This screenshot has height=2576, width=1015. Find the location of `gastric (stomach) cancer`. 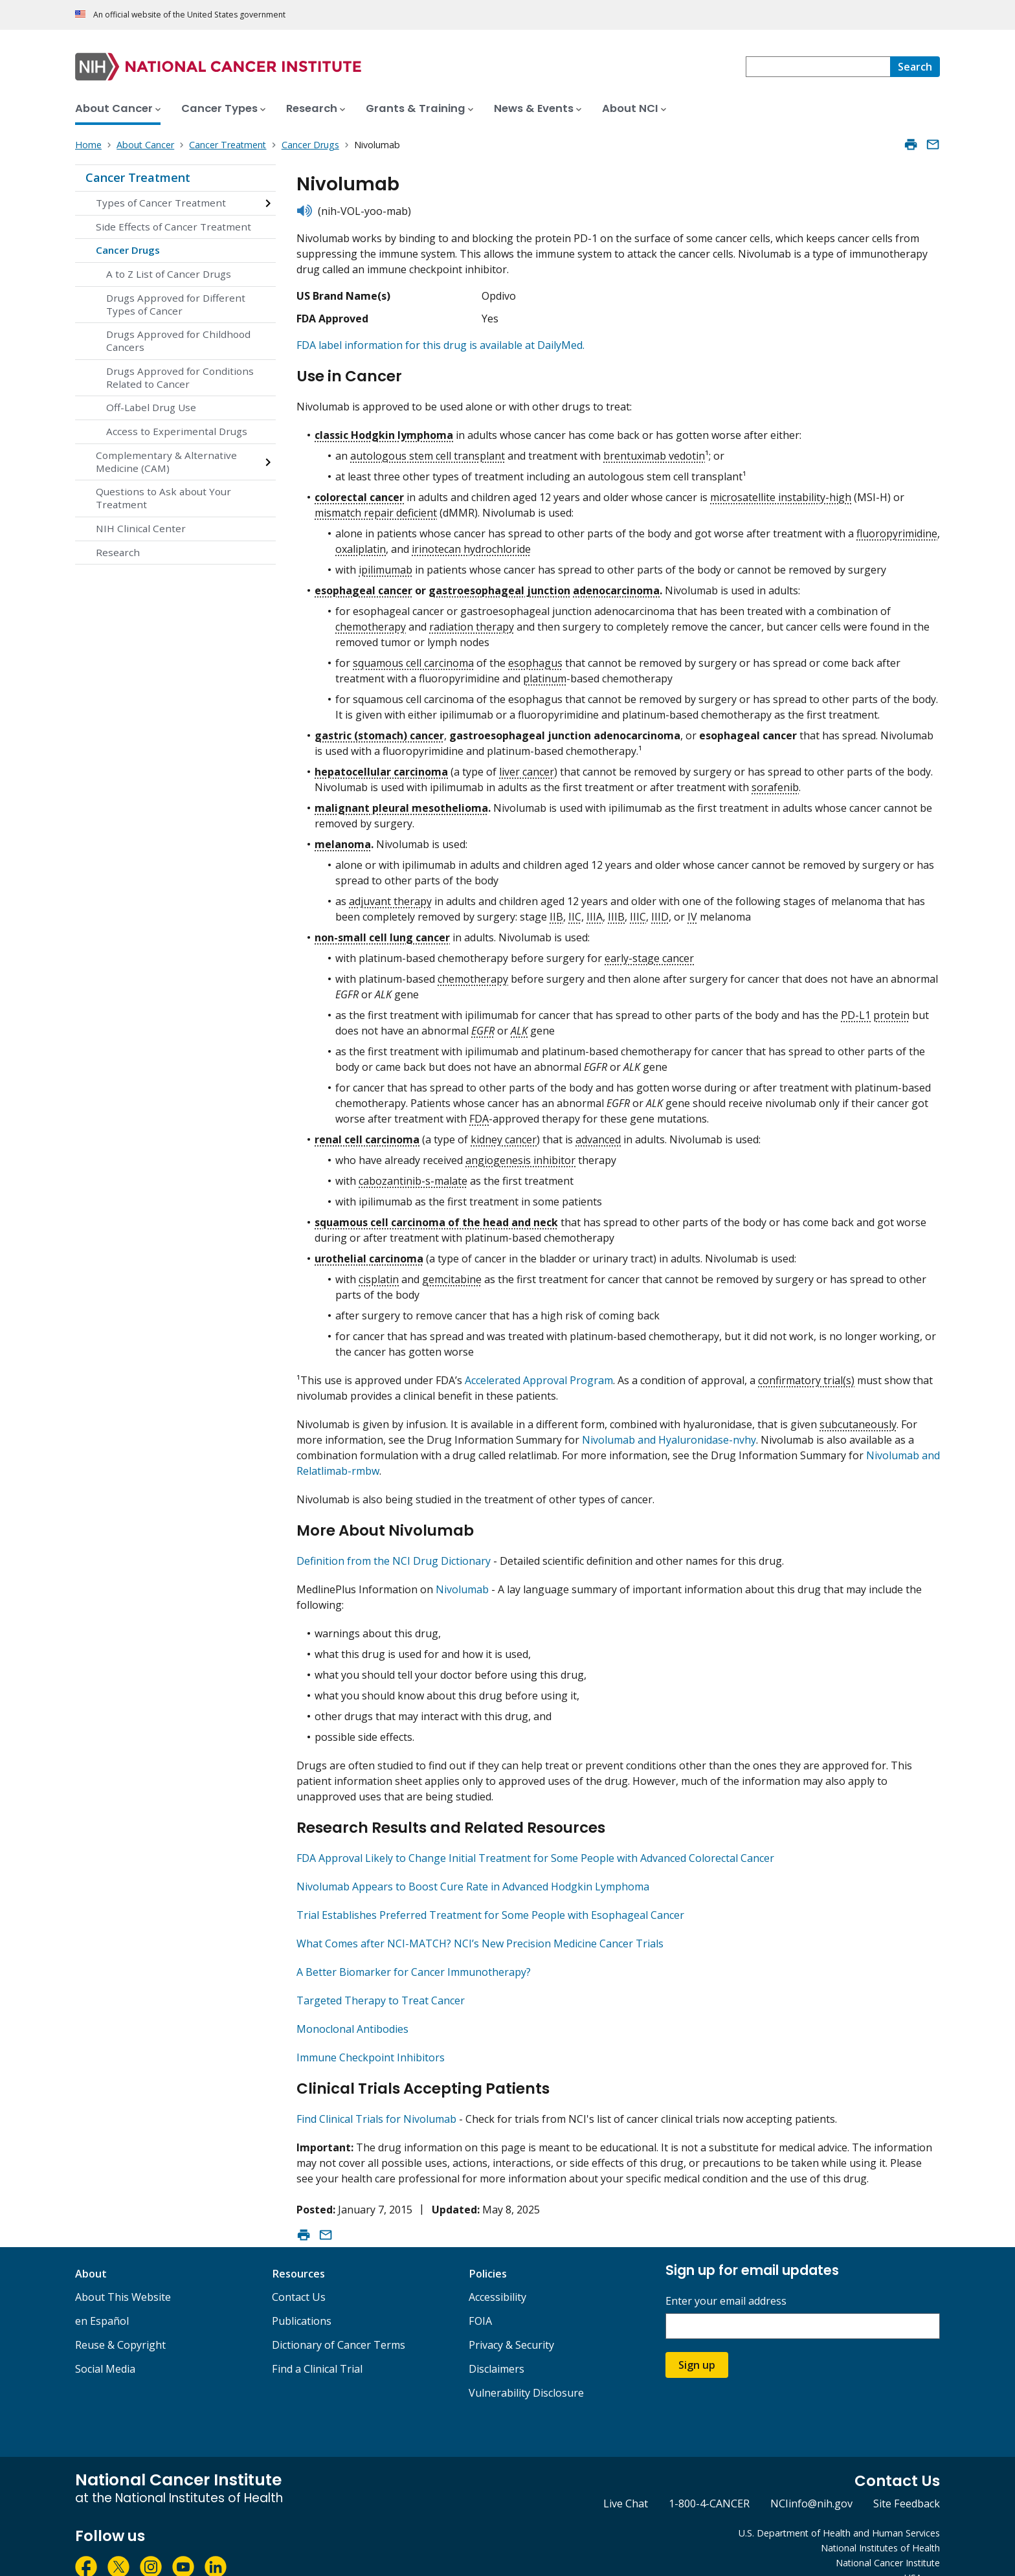

gastric (stomach) cancer is located at coordinates (379, 729).